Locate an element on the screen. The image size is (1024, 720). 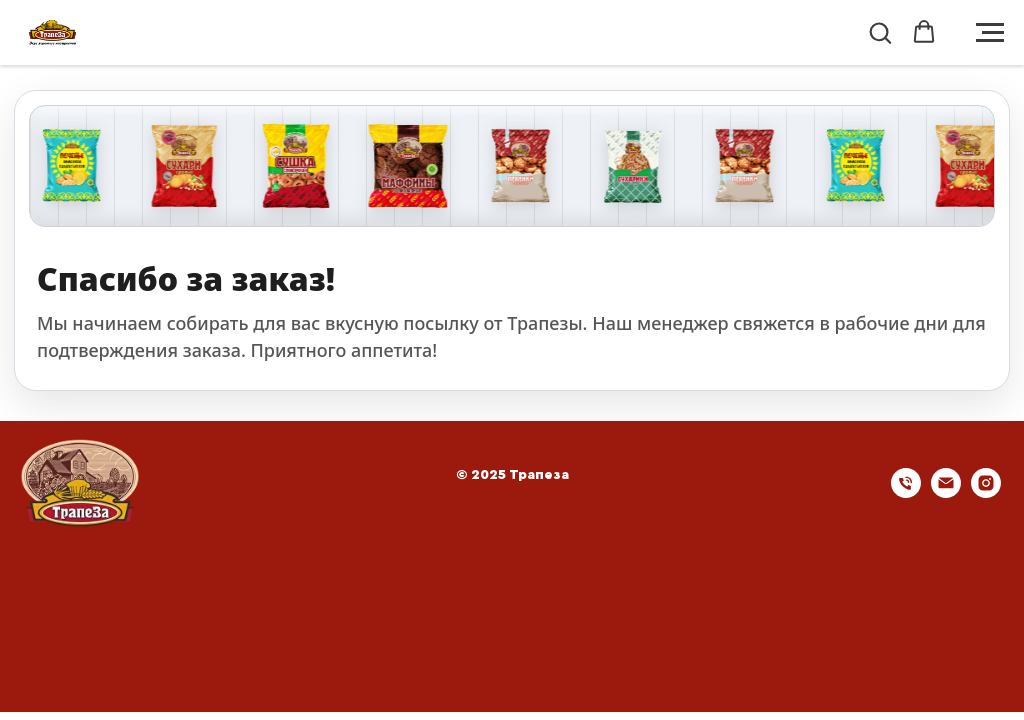
[instagram] is located at coordinates (986, 492).